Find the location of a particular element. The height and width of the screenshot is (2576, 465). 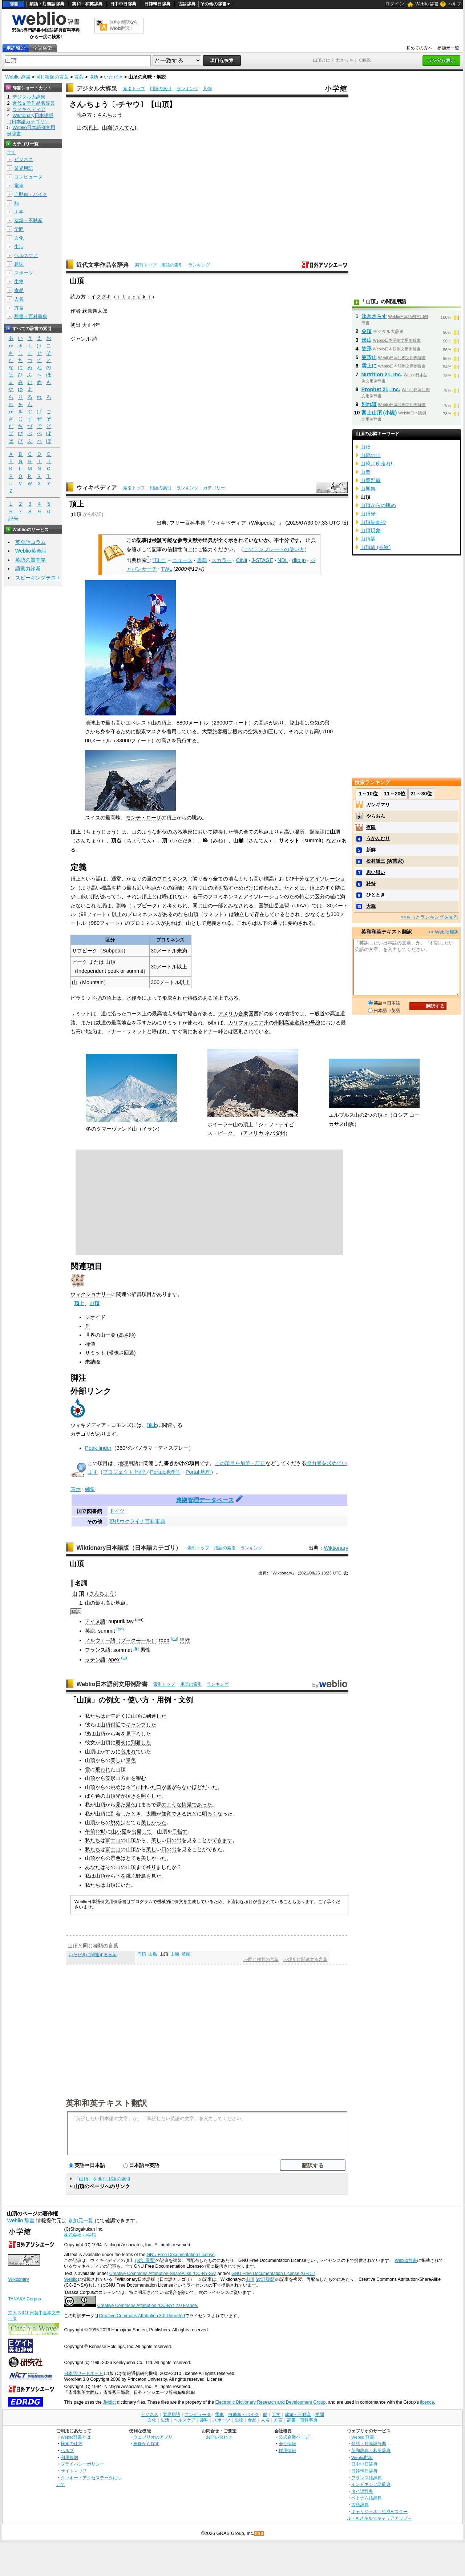

お問い合わせ is located at coordinates (219, 2437).